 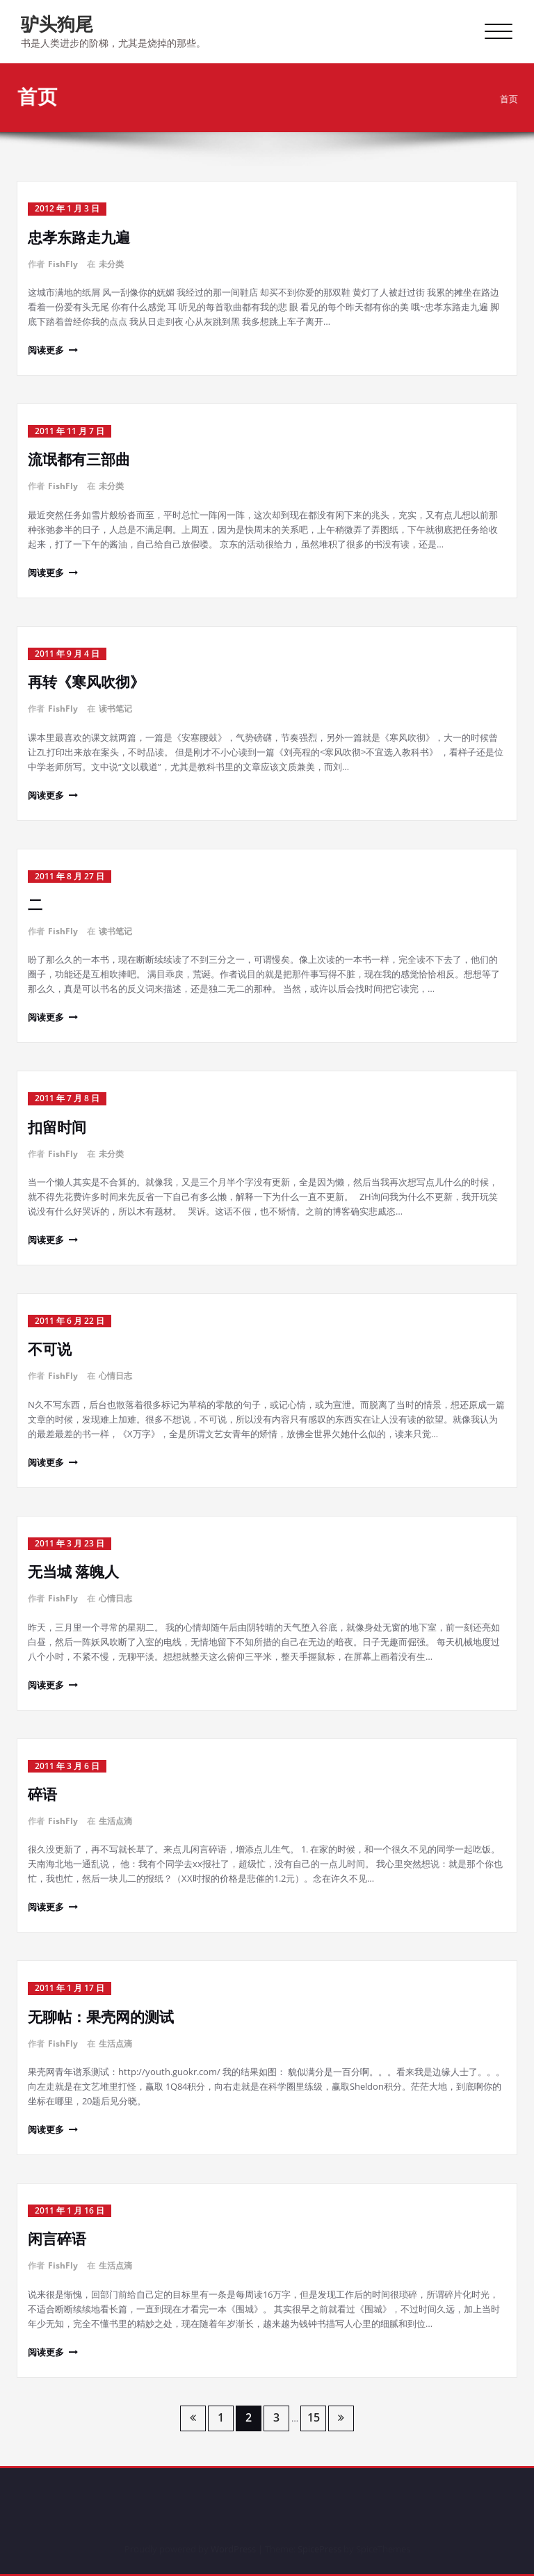 What do you see at coordinates (111, 264) in the screenshot?
I see `未分类` at bounding box center [111, 264].